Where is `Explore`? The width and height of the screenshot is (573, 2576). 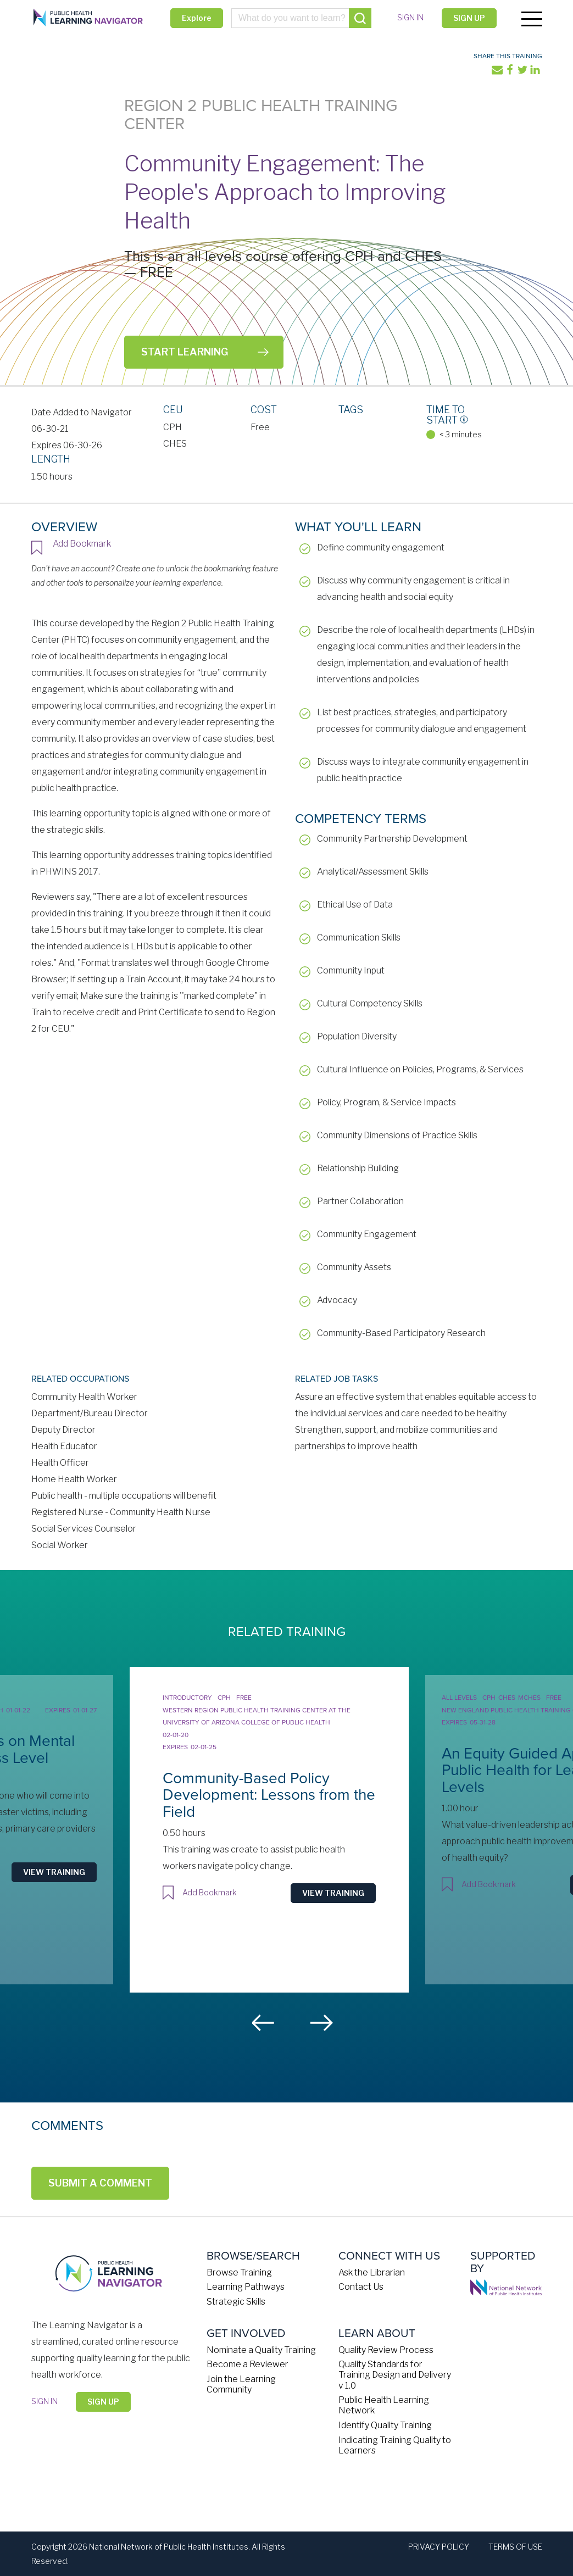
Explore is located at coordinates (197, 18).